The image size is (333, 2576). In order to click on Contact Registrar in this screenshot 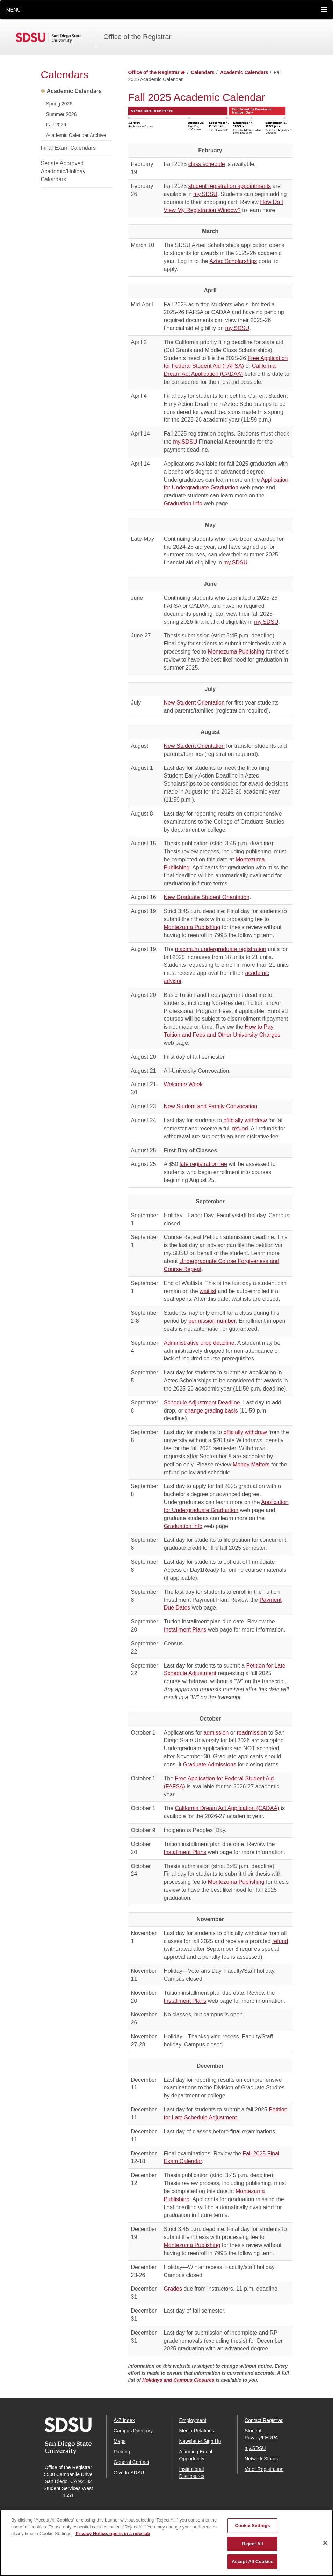, I will do `click(264, 2420)`.